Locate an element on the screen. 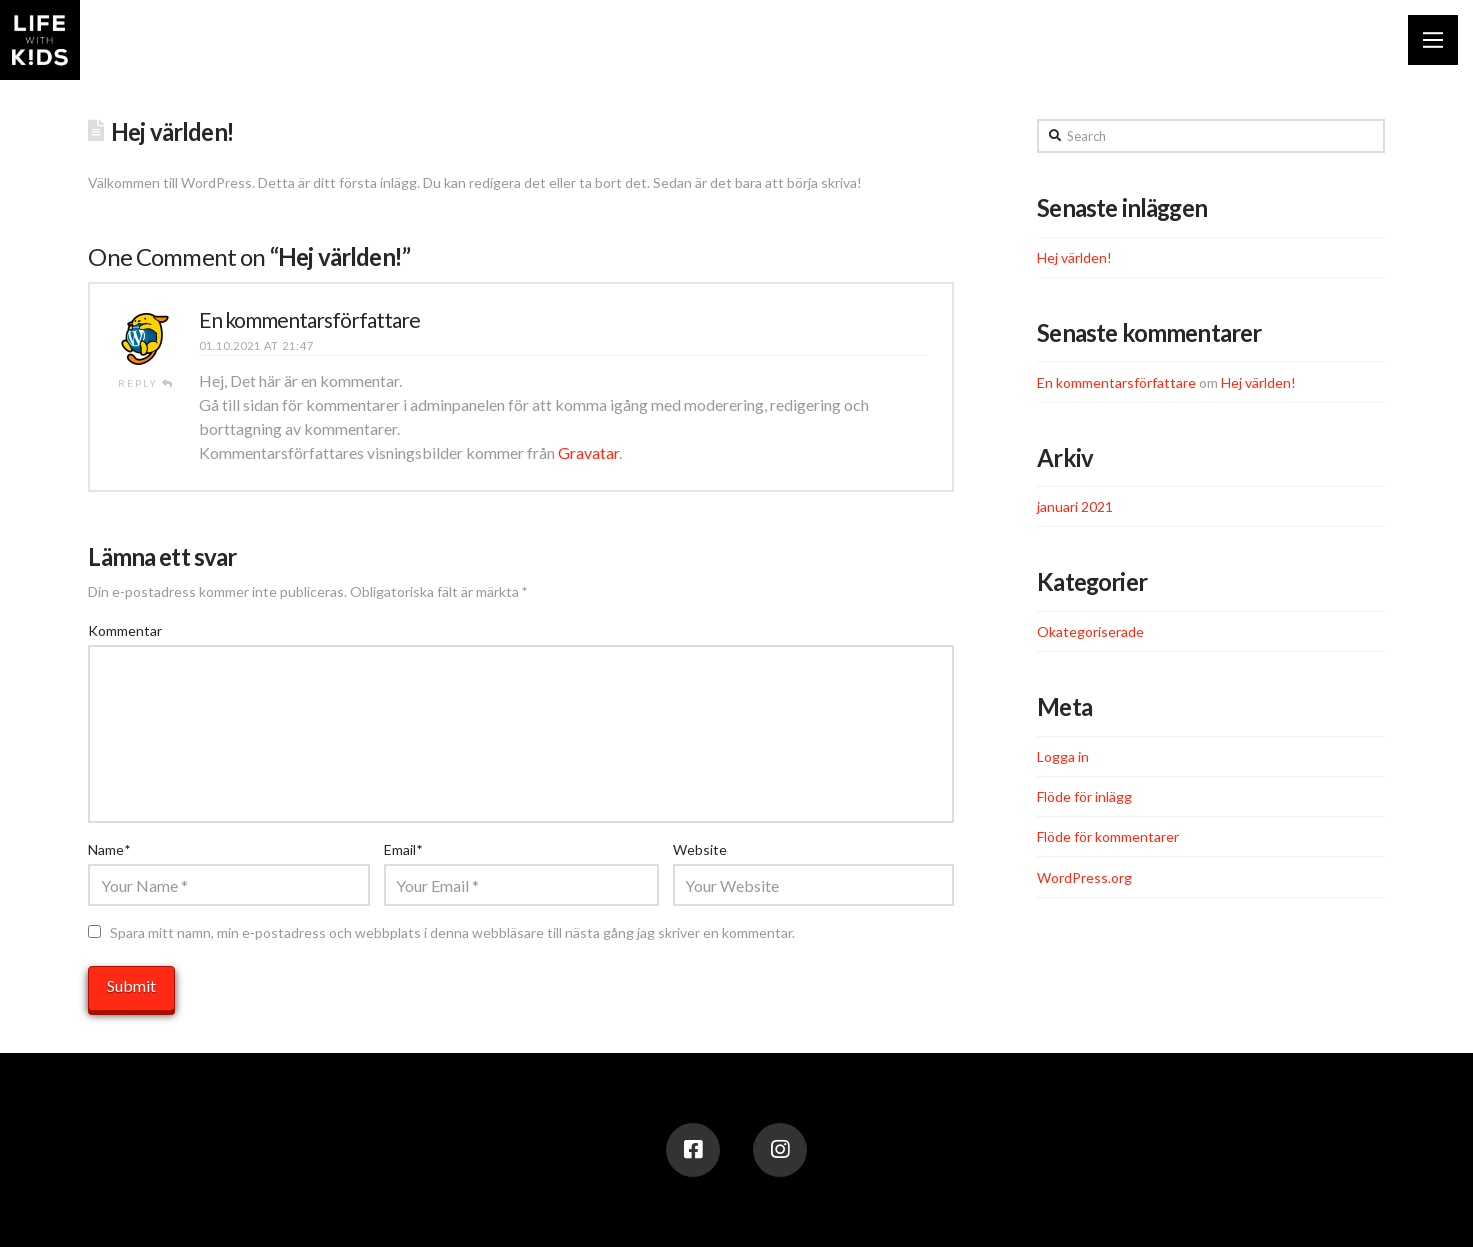 The width and height of the screenshot is (1473, 1247). januari 2021 is located at coordinates (1075, 506).